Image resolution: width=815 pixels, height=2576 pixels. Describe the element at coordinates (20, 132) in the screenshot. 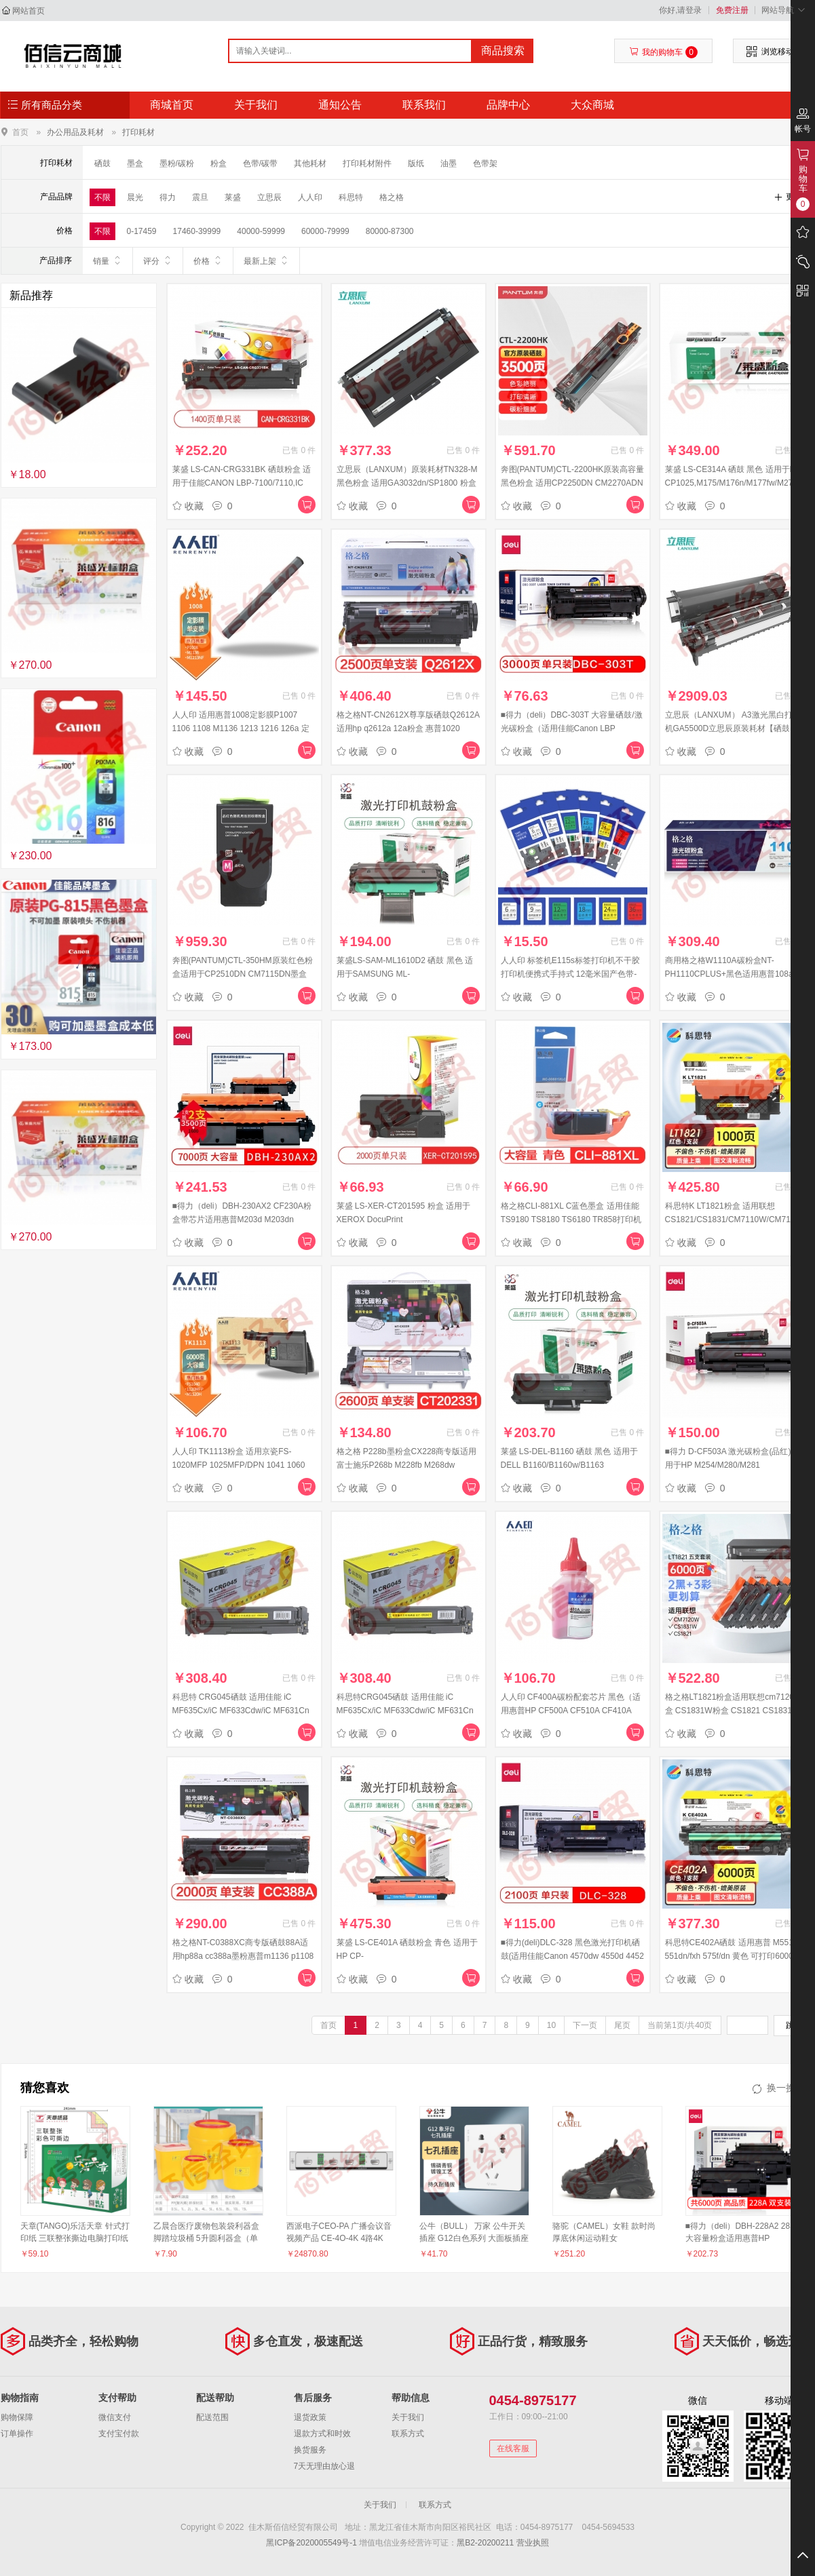

I see `首页` at that location.